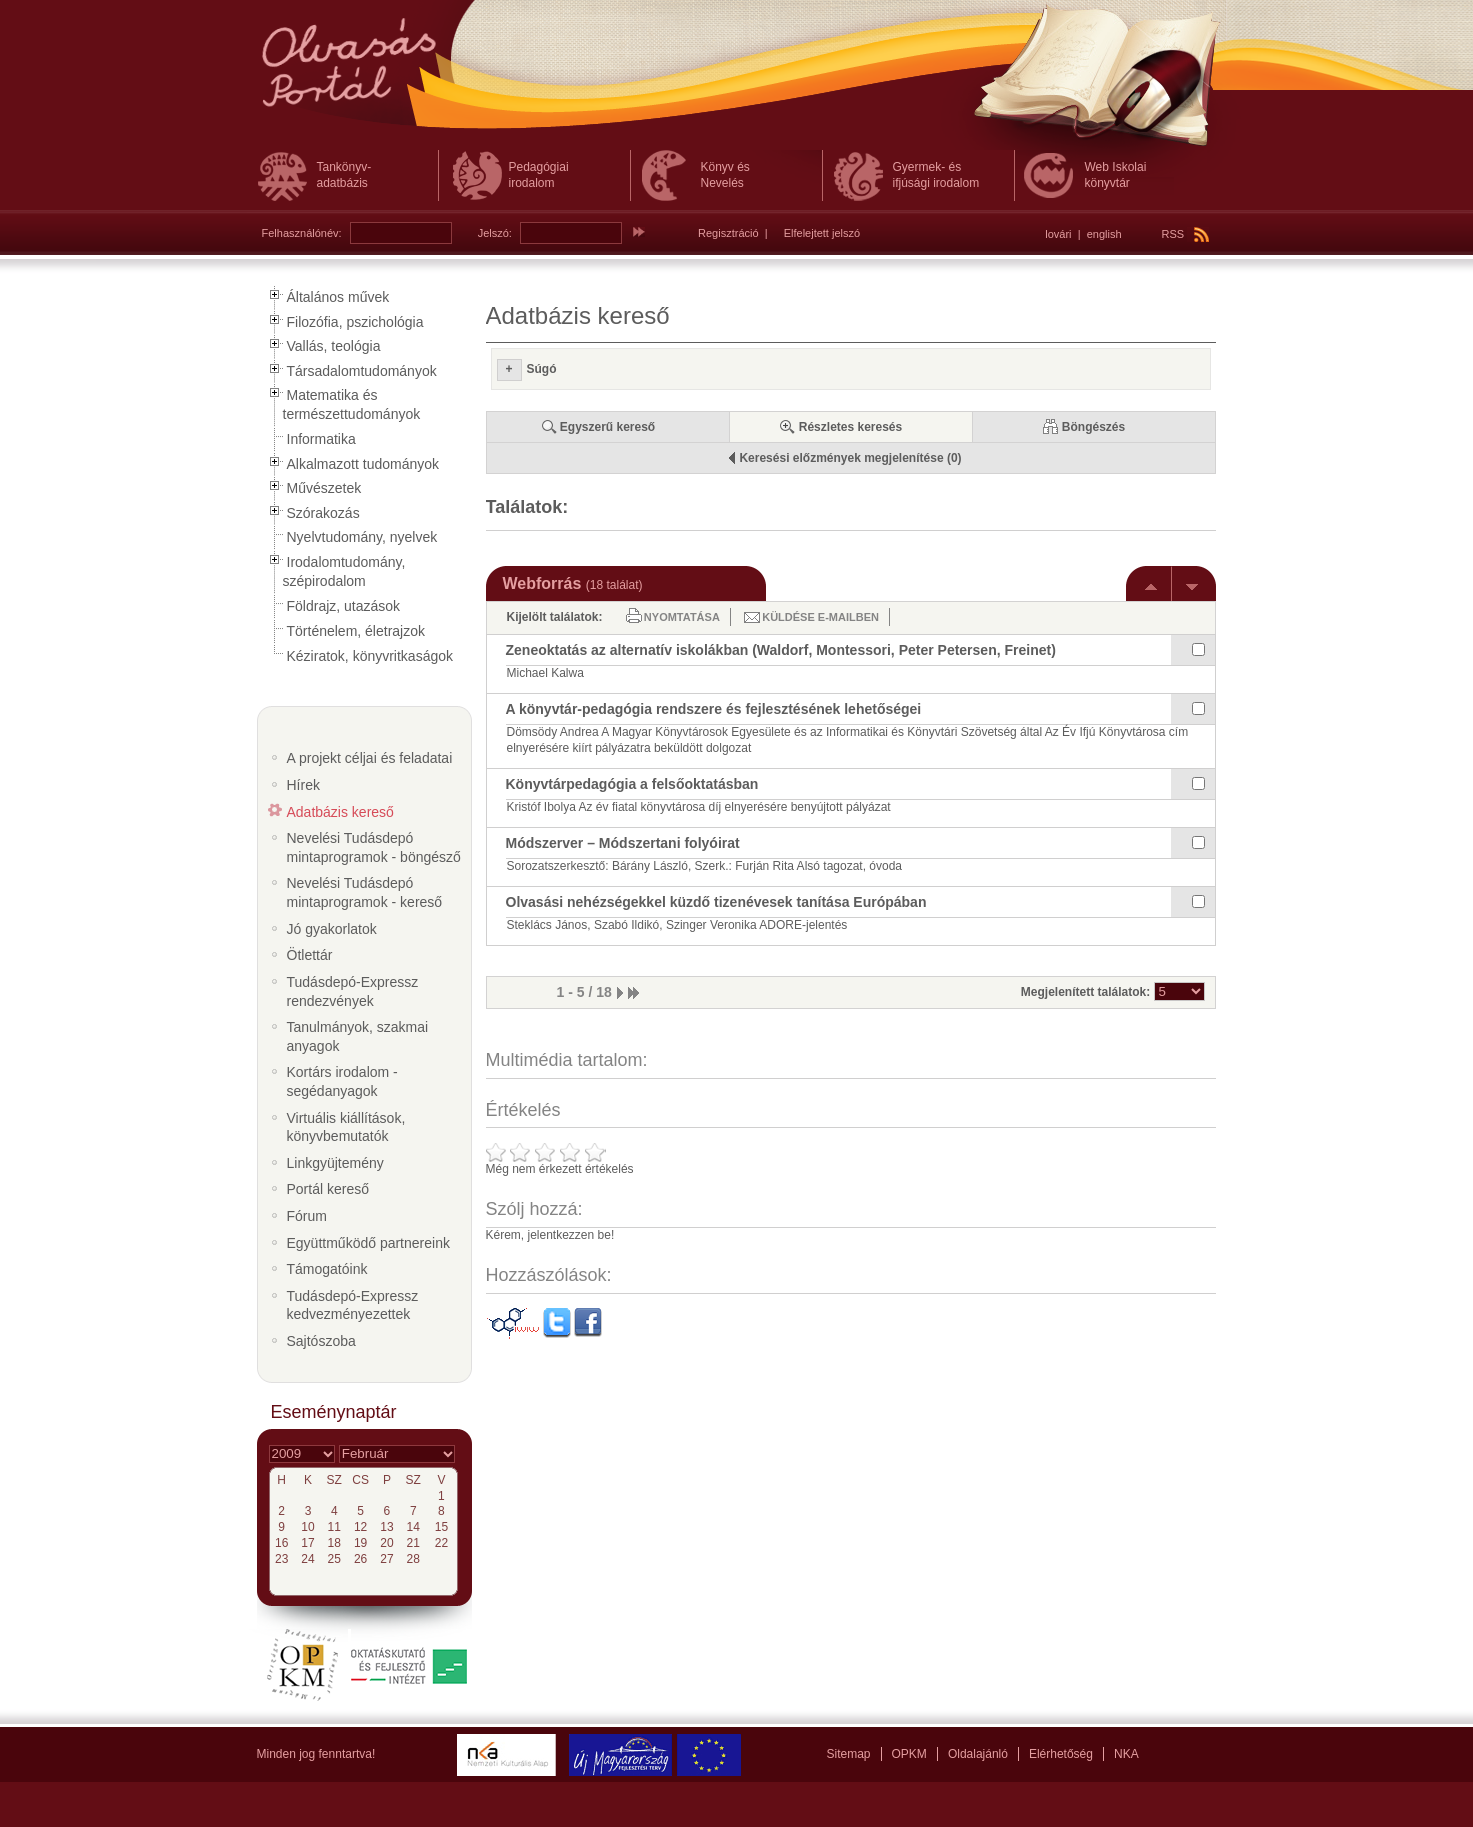  Describe the element at coordinates (328, 1189) in the screenshot. I see `Portál kereső` at that location.